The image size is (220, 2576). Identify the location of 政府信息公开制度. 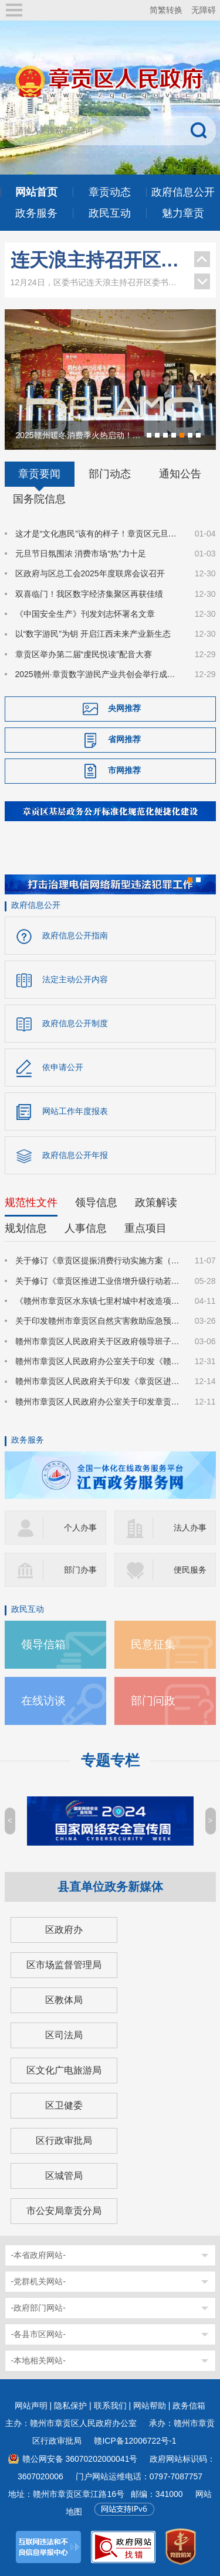
(75, 1023).